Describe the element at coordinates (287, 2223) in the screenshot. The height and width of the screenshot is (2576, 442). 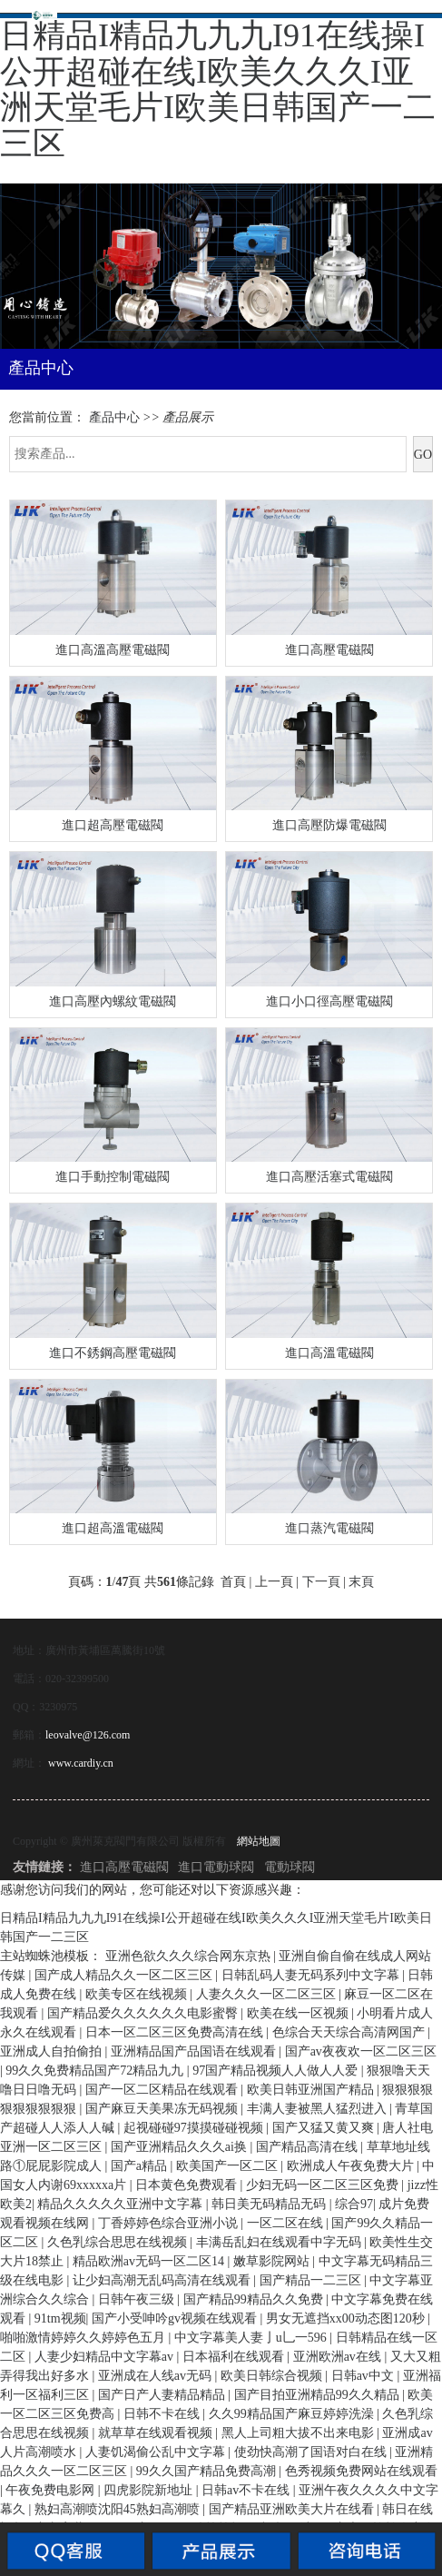
I see `一区二区在线` at that location.